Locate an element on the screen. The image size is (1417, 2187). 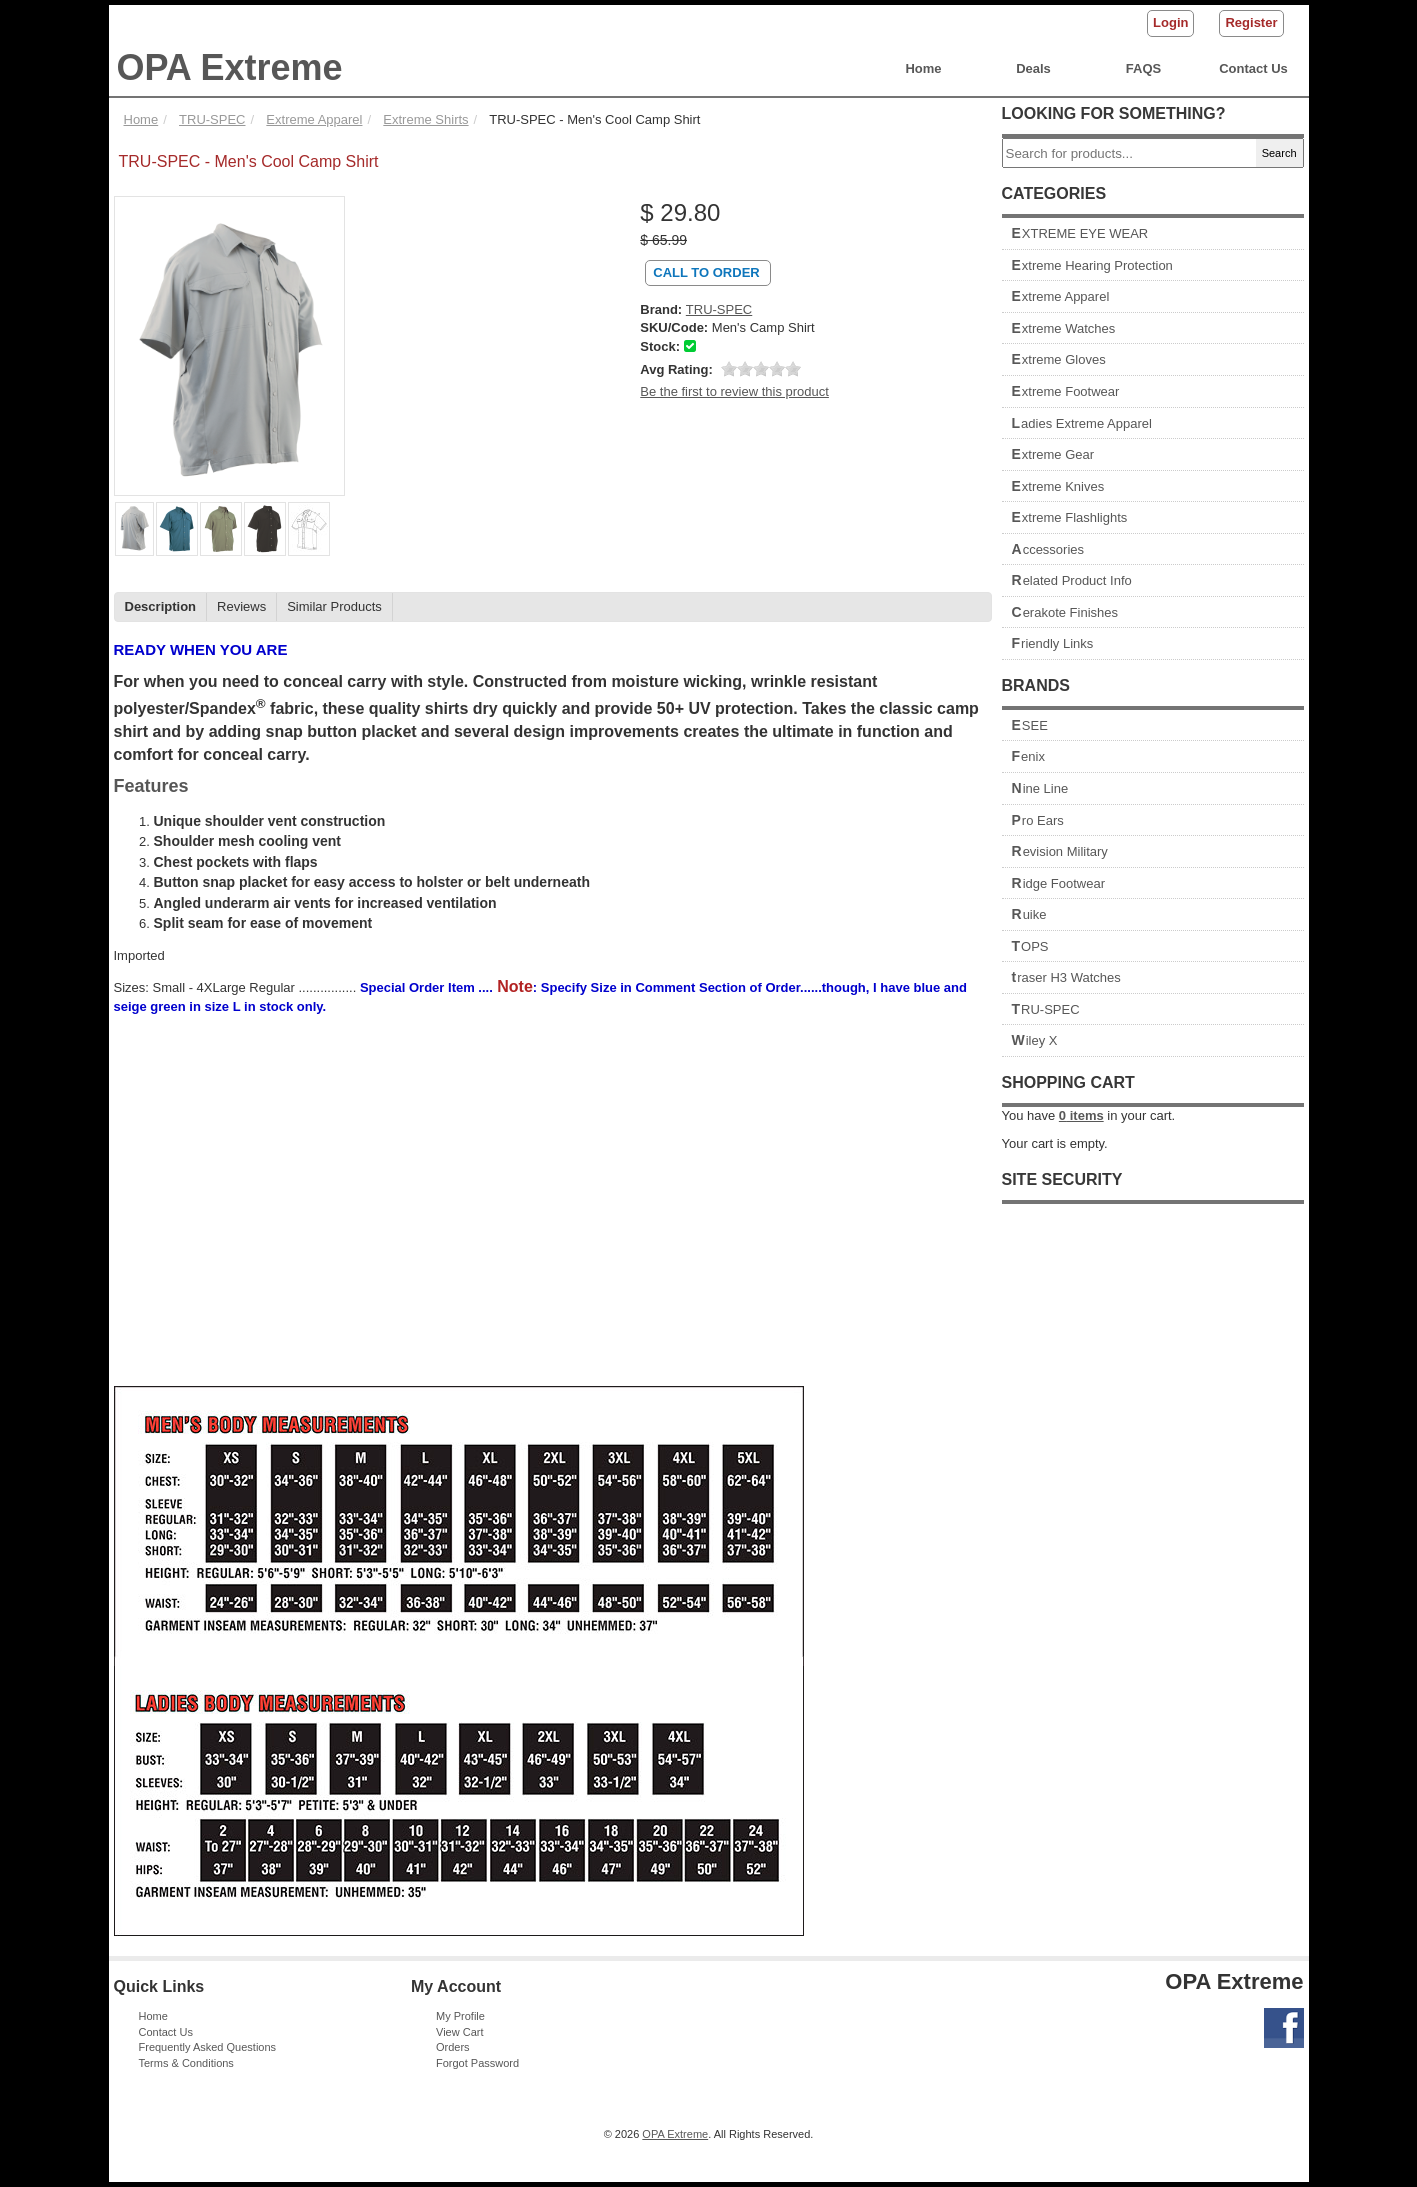
Revision Military is located at coordinates (1060, 851).